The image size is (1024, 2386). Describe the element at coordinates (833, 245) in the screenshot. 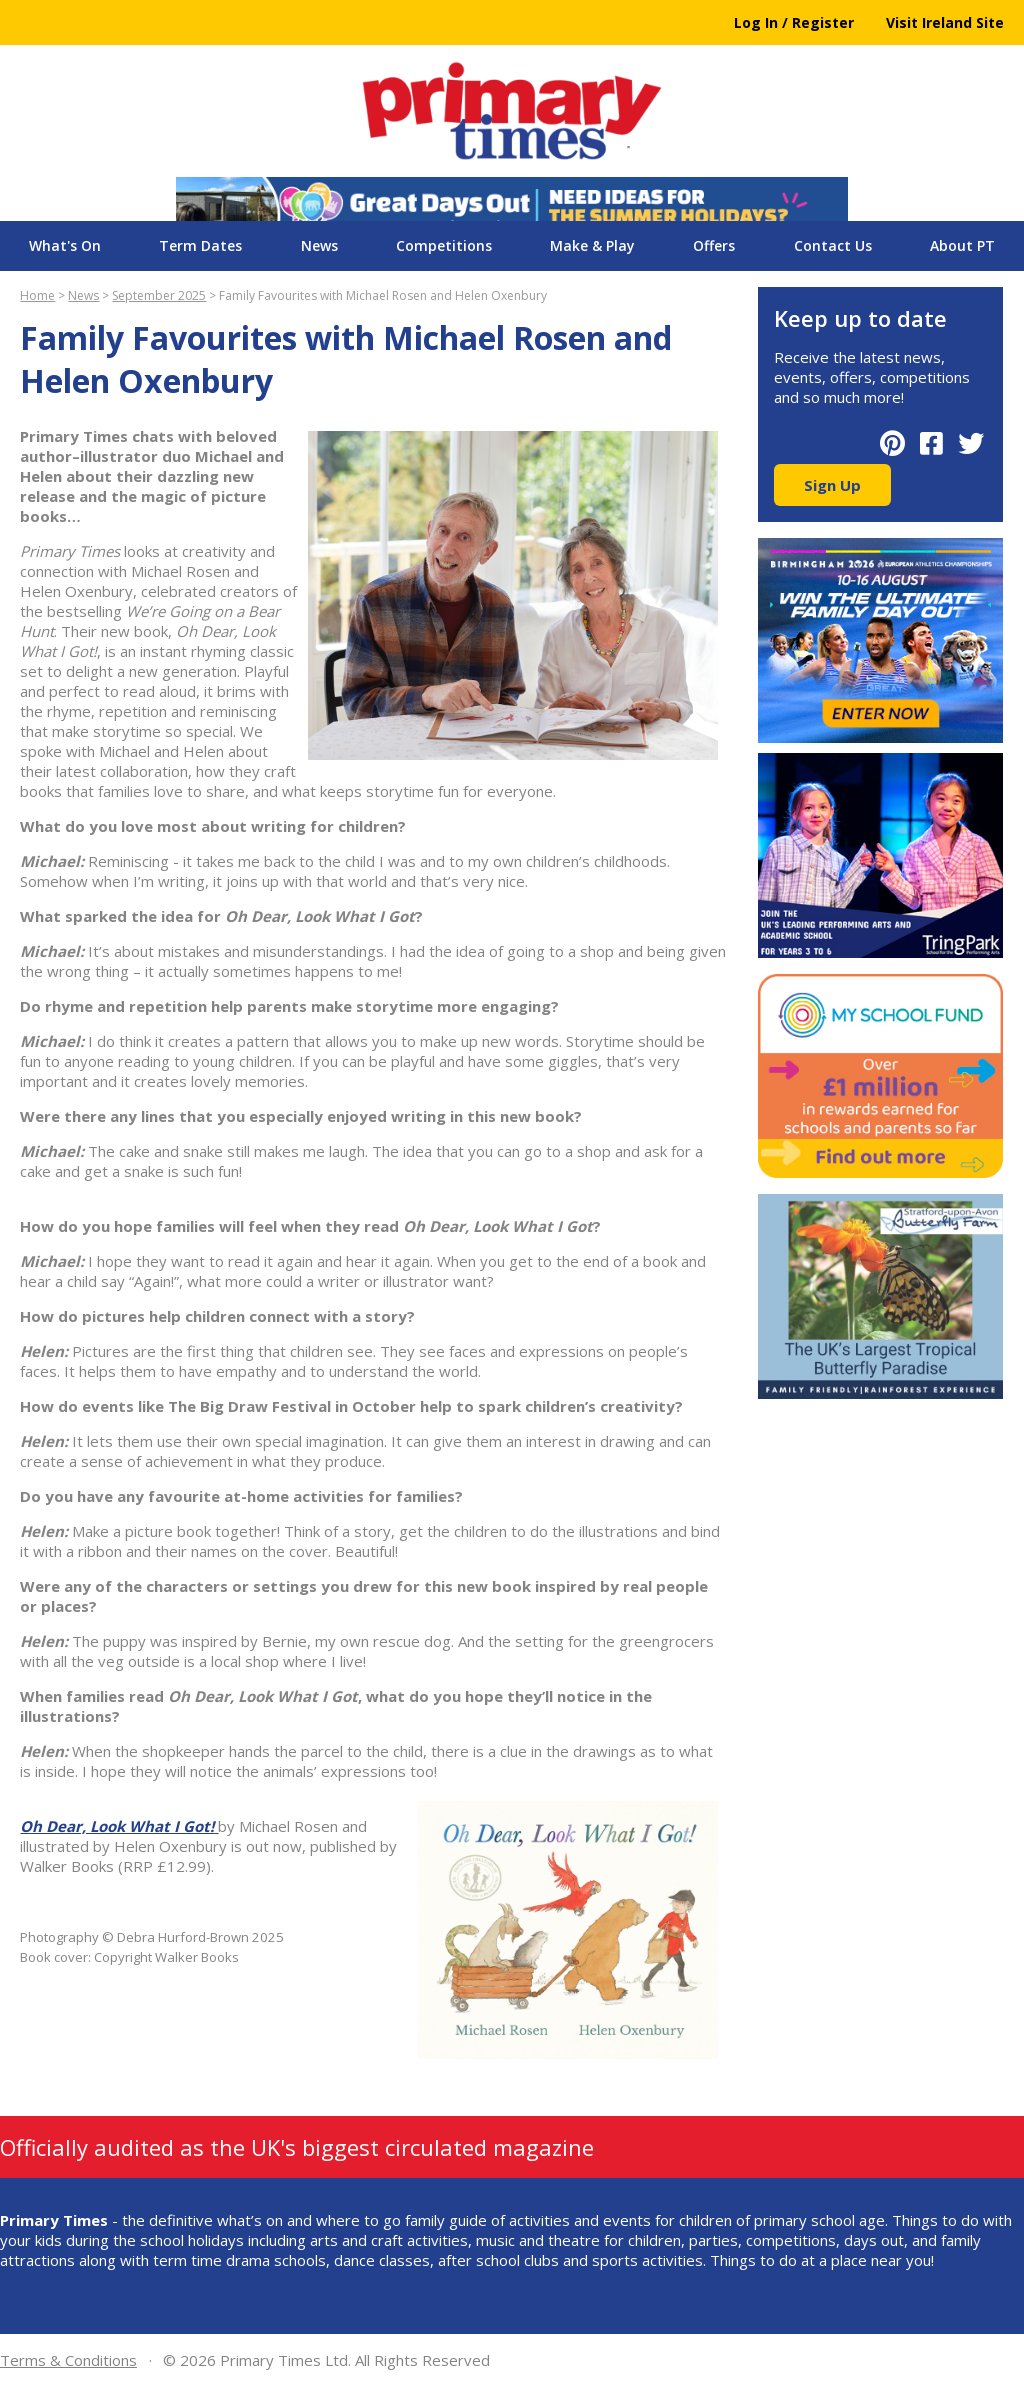

I see `Contact Us` at that location.